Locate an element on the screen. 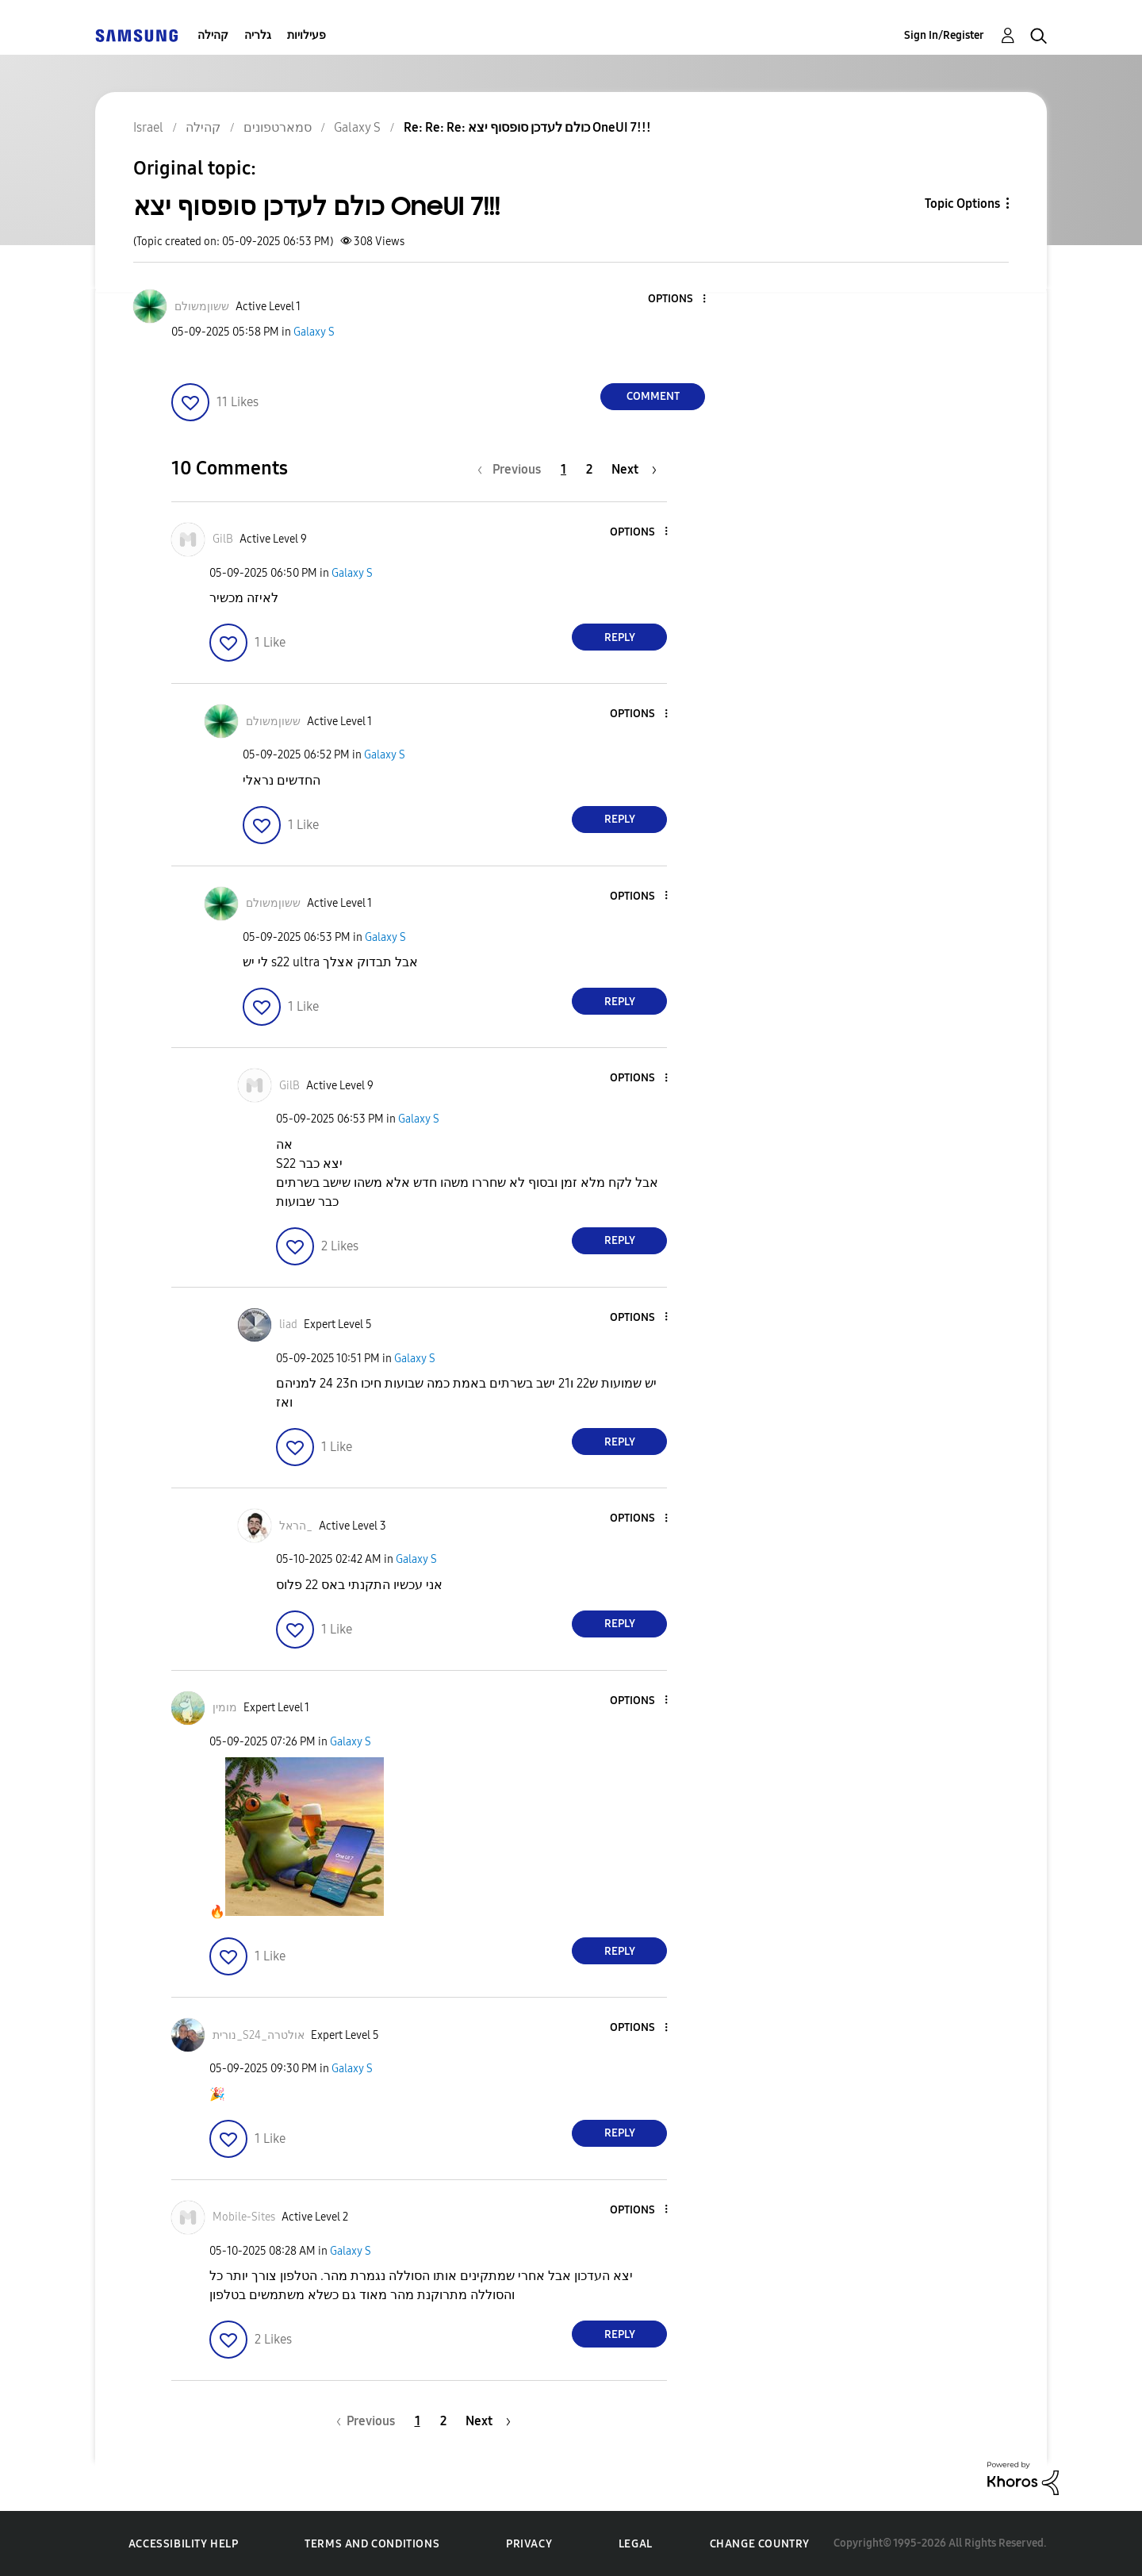 The image size is (1142, 2576). קהילה is located at coordinates (212, 35).